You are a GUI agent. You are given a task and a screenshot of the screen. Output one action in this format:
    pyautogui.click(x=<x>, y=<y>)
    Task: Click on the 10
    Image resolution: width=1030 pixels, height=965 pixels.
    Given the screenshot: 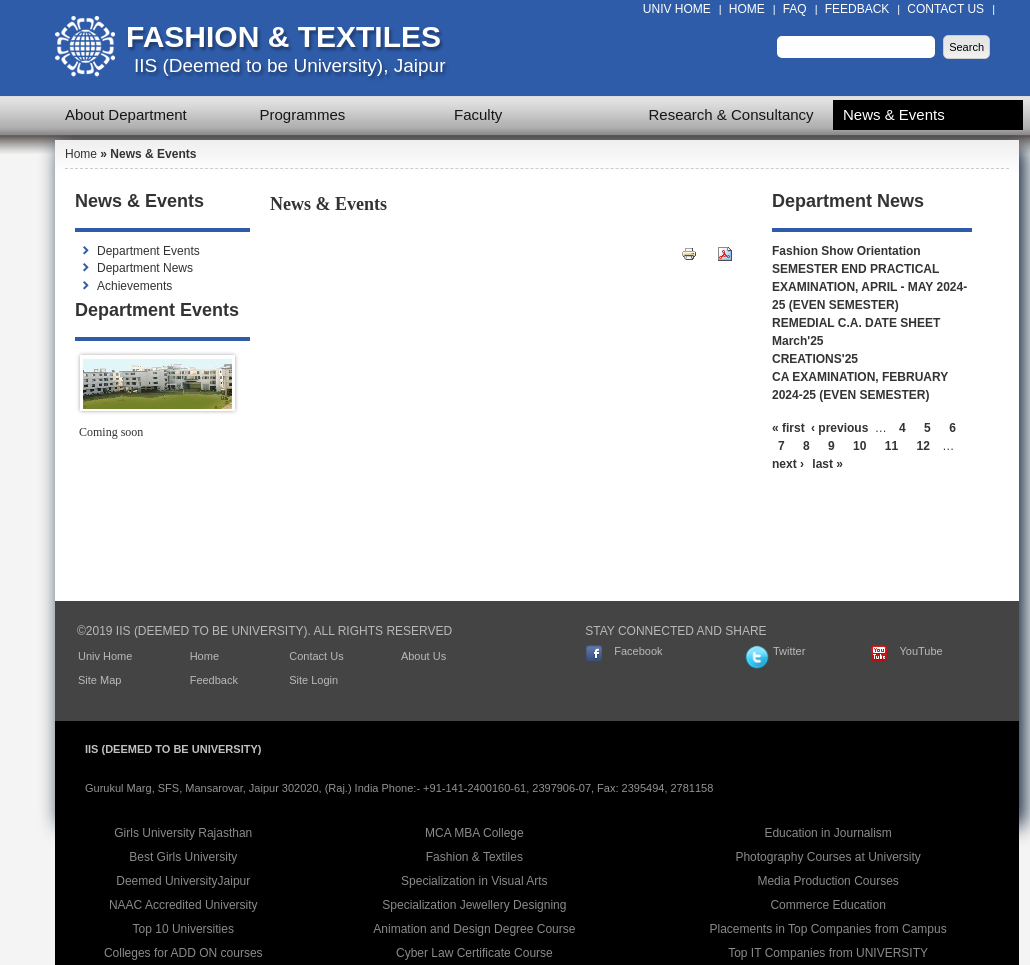 What is the action you would take?
    pyautogui.click(x=859, y=446)
    